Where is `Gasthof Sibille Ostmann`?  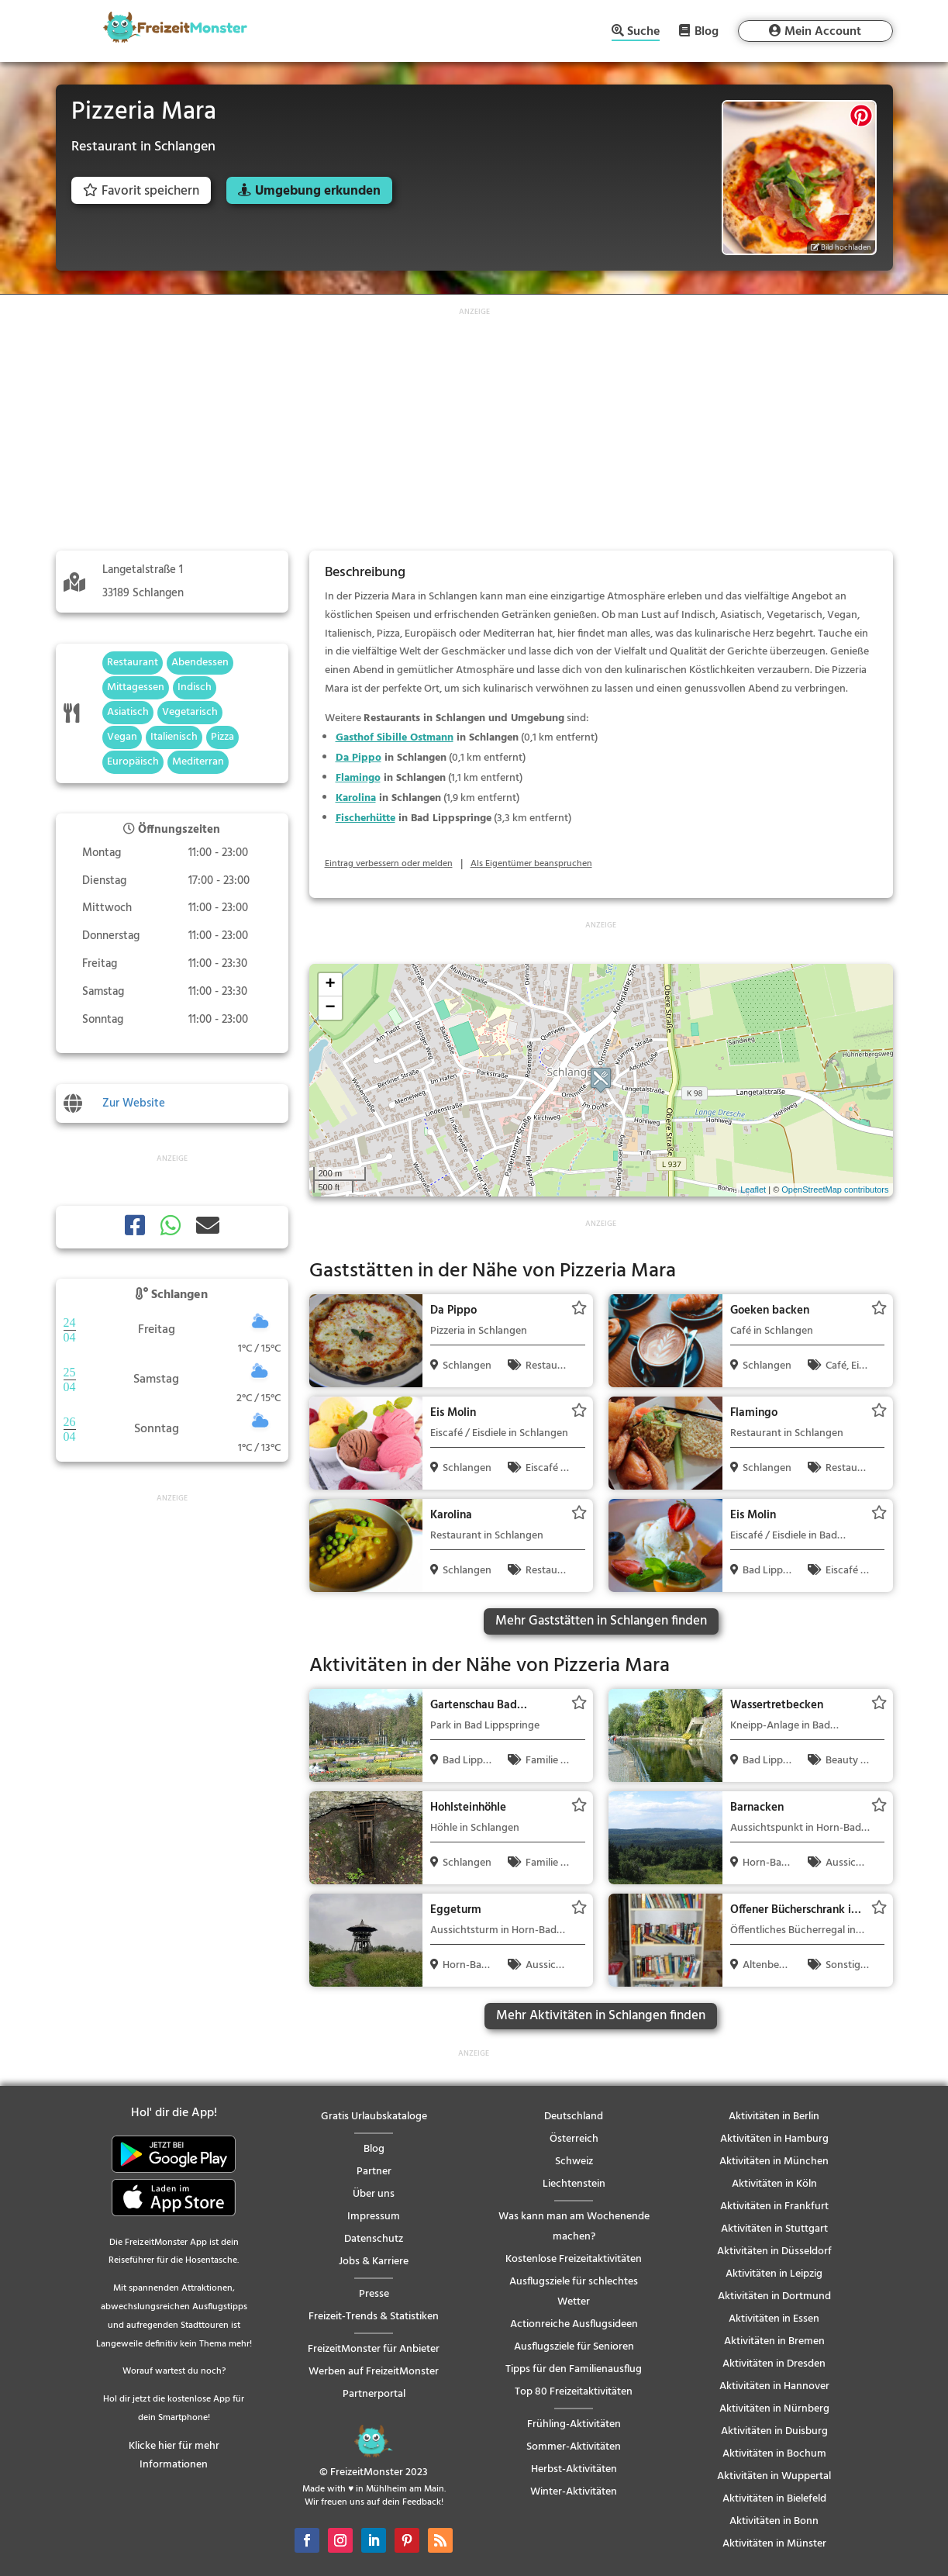
Gasthof Sibille Ostmann is located at coordinates (394, 738).